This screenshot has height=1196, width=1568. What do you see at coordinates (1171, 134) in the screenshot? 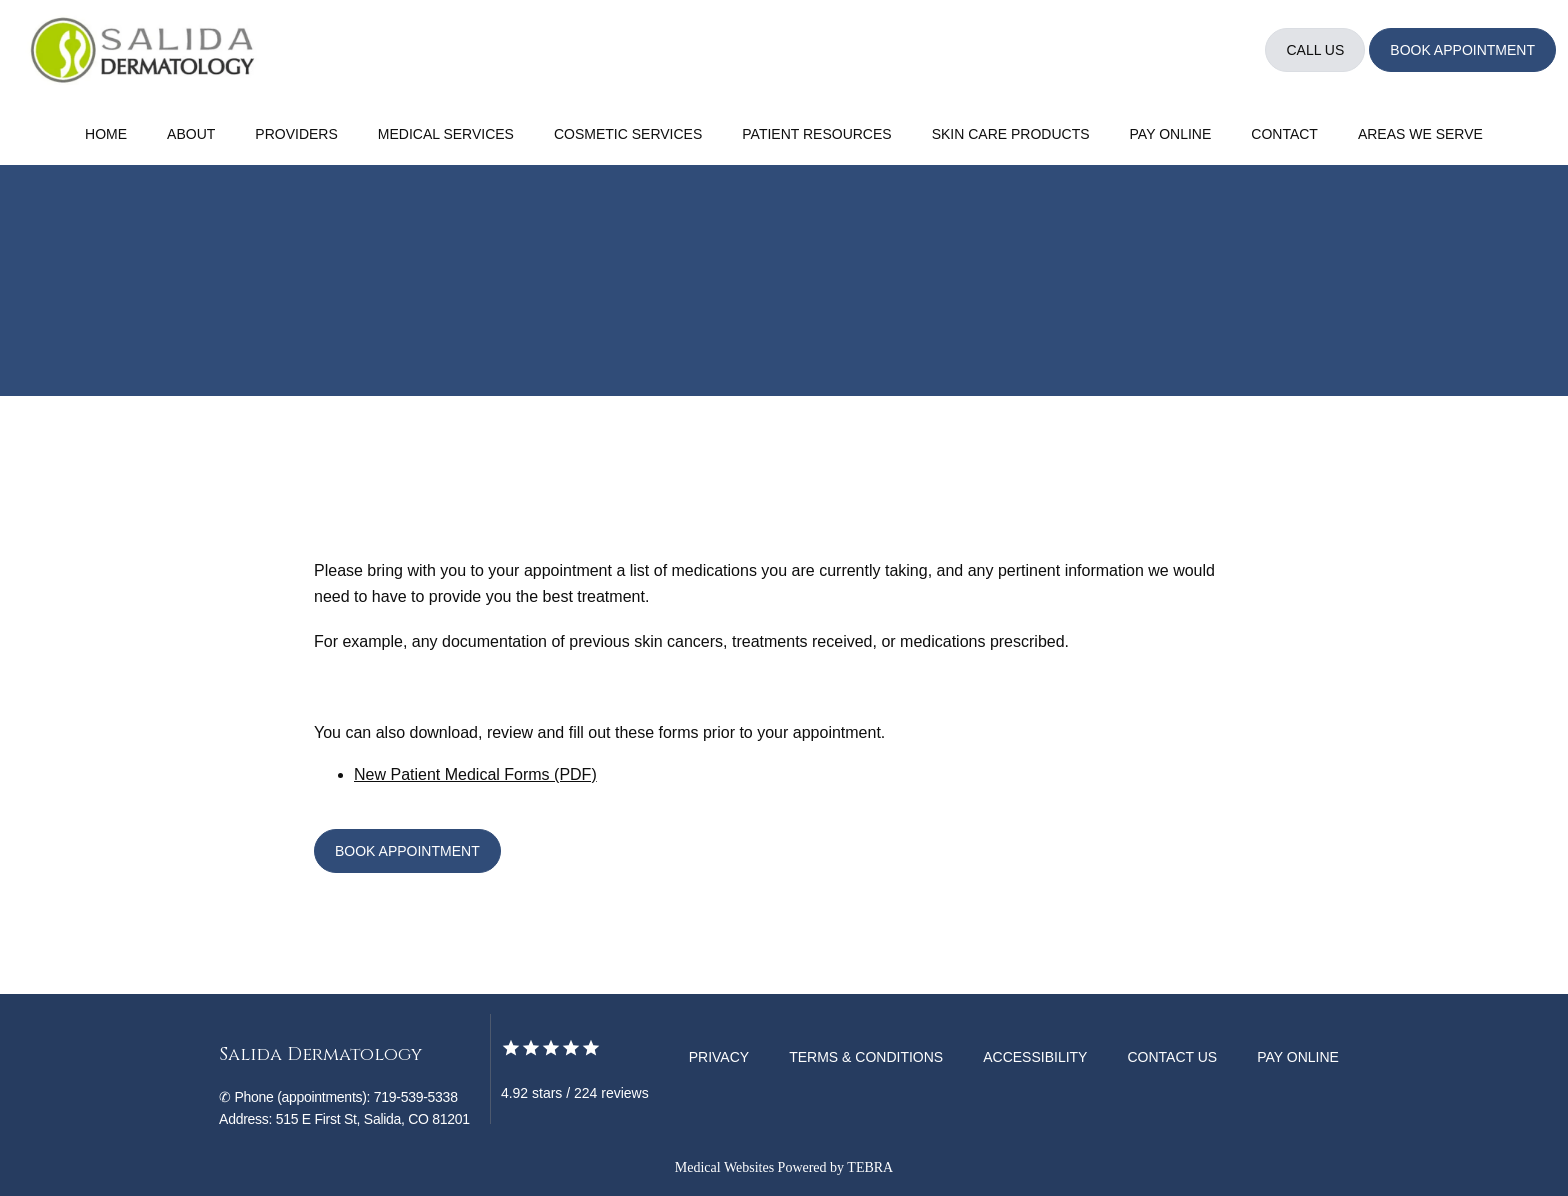
I see `Pay Online` at bounding box center [1171, 134].